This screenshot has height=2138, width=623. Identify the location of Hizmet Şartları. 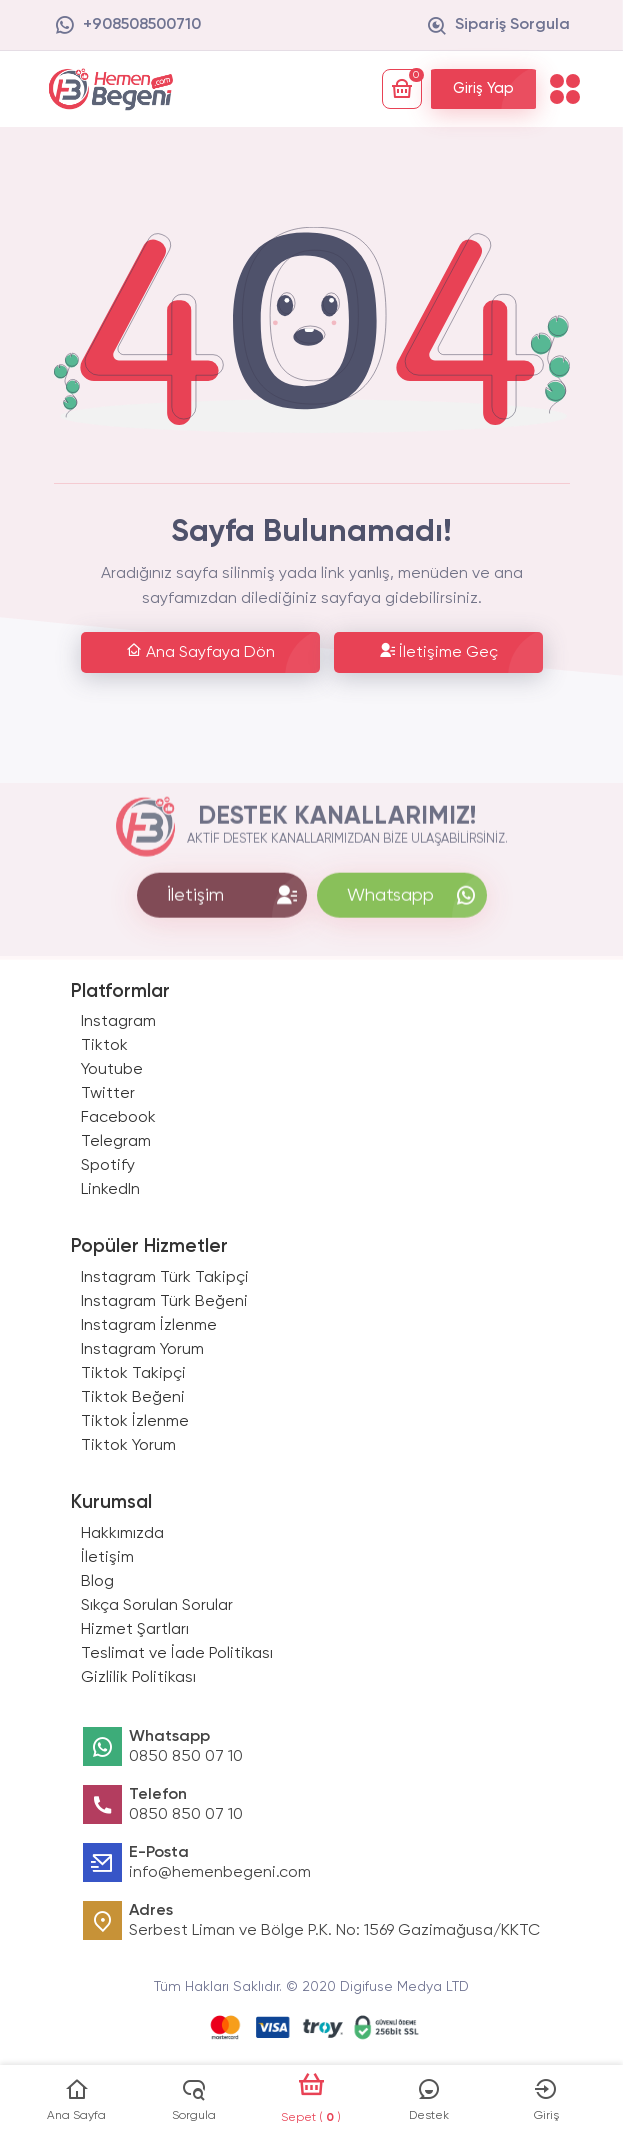
(135, 1630).